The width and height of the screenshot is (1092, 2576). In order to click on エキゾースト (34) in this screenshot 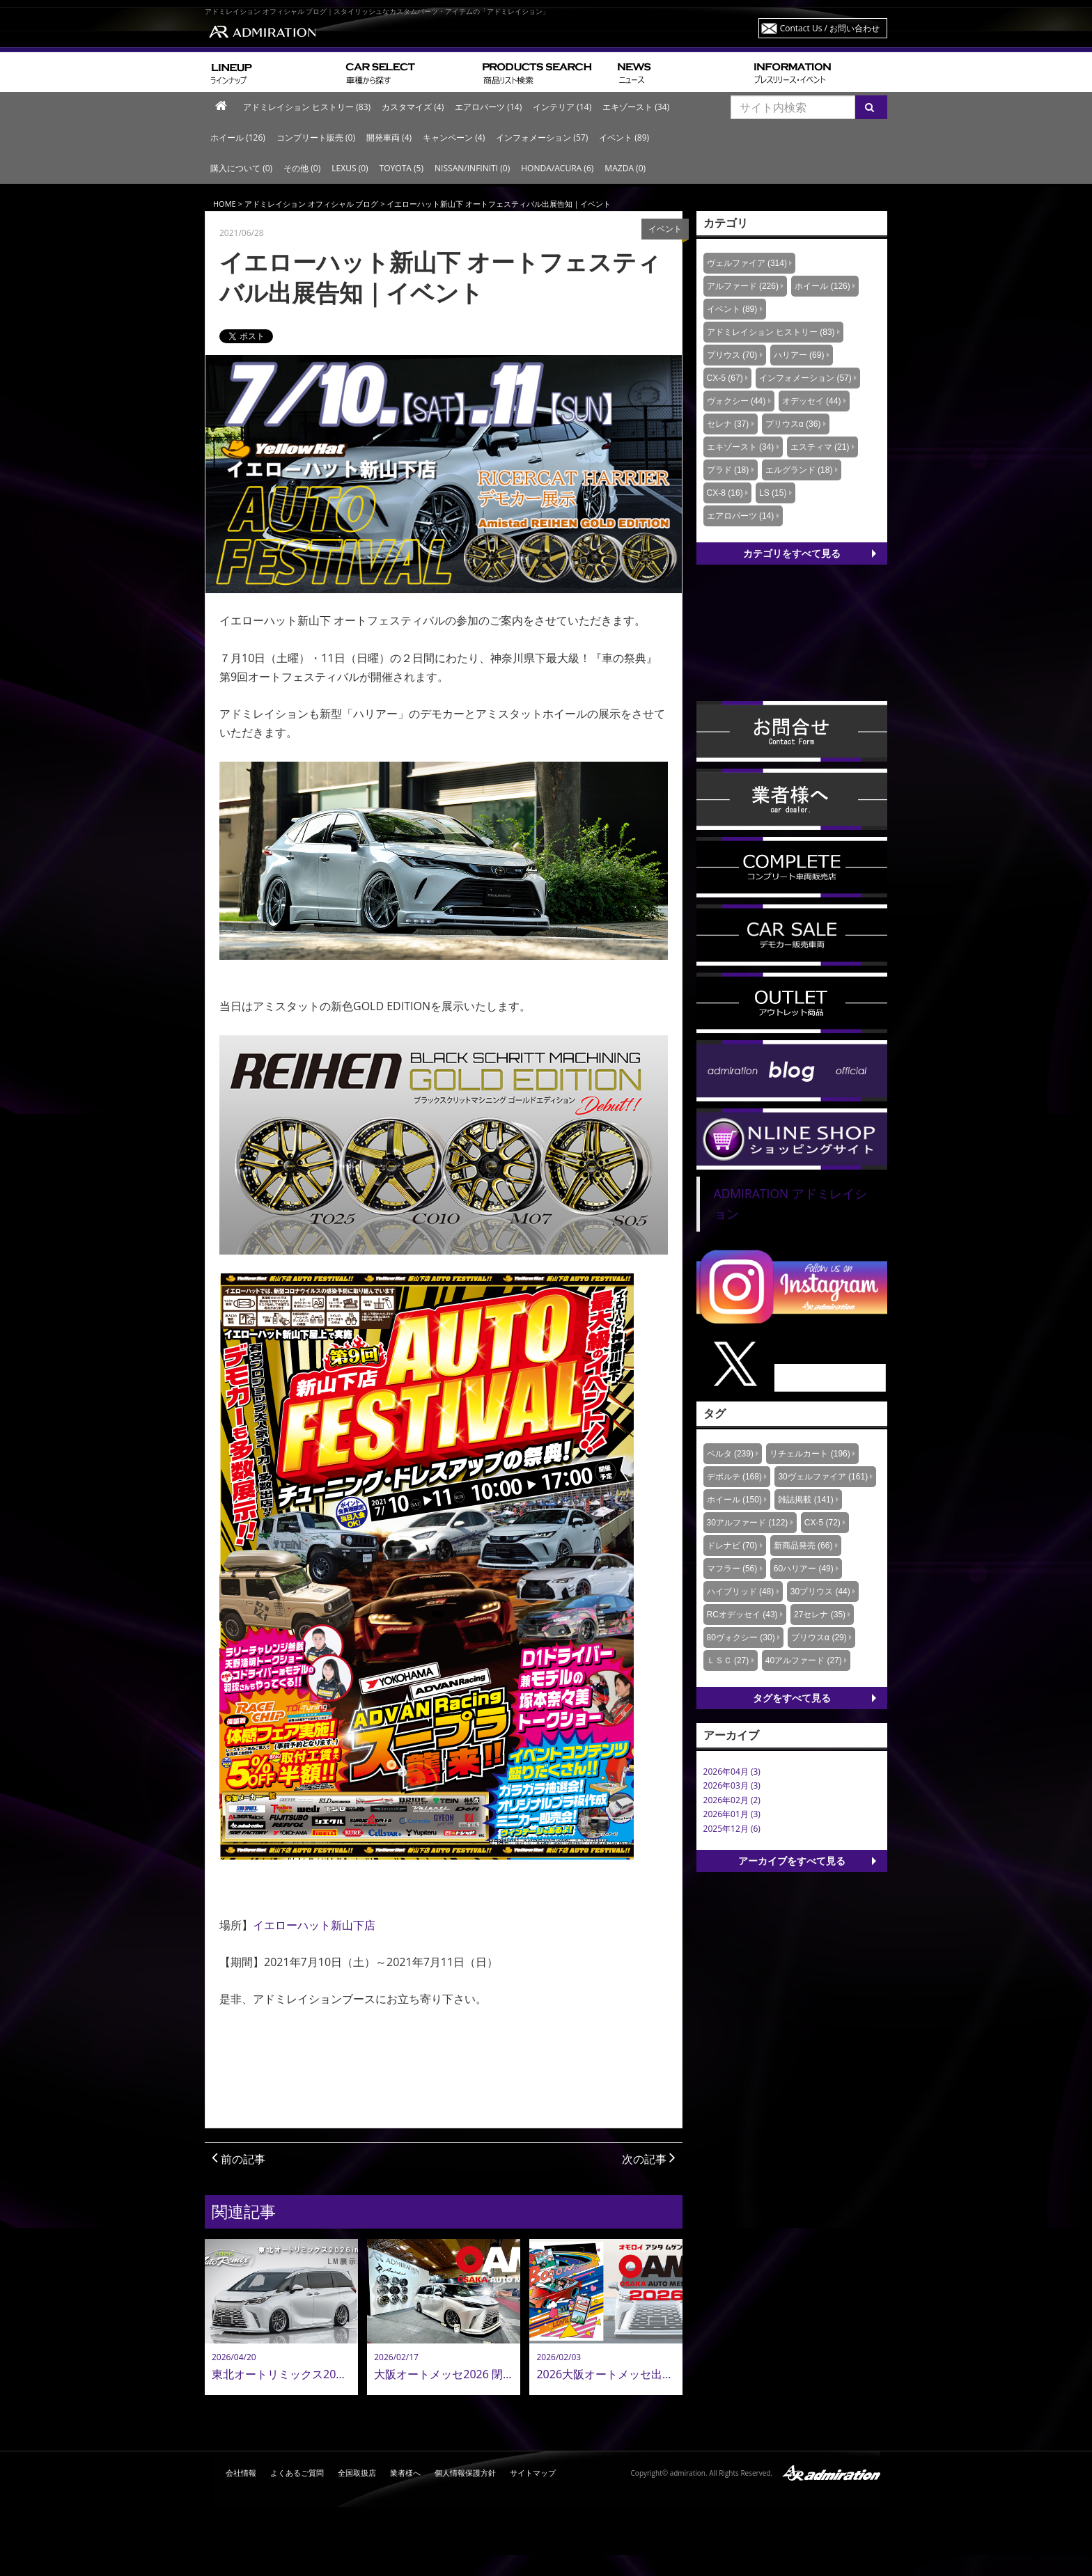, I will do `click(635, 107)`.